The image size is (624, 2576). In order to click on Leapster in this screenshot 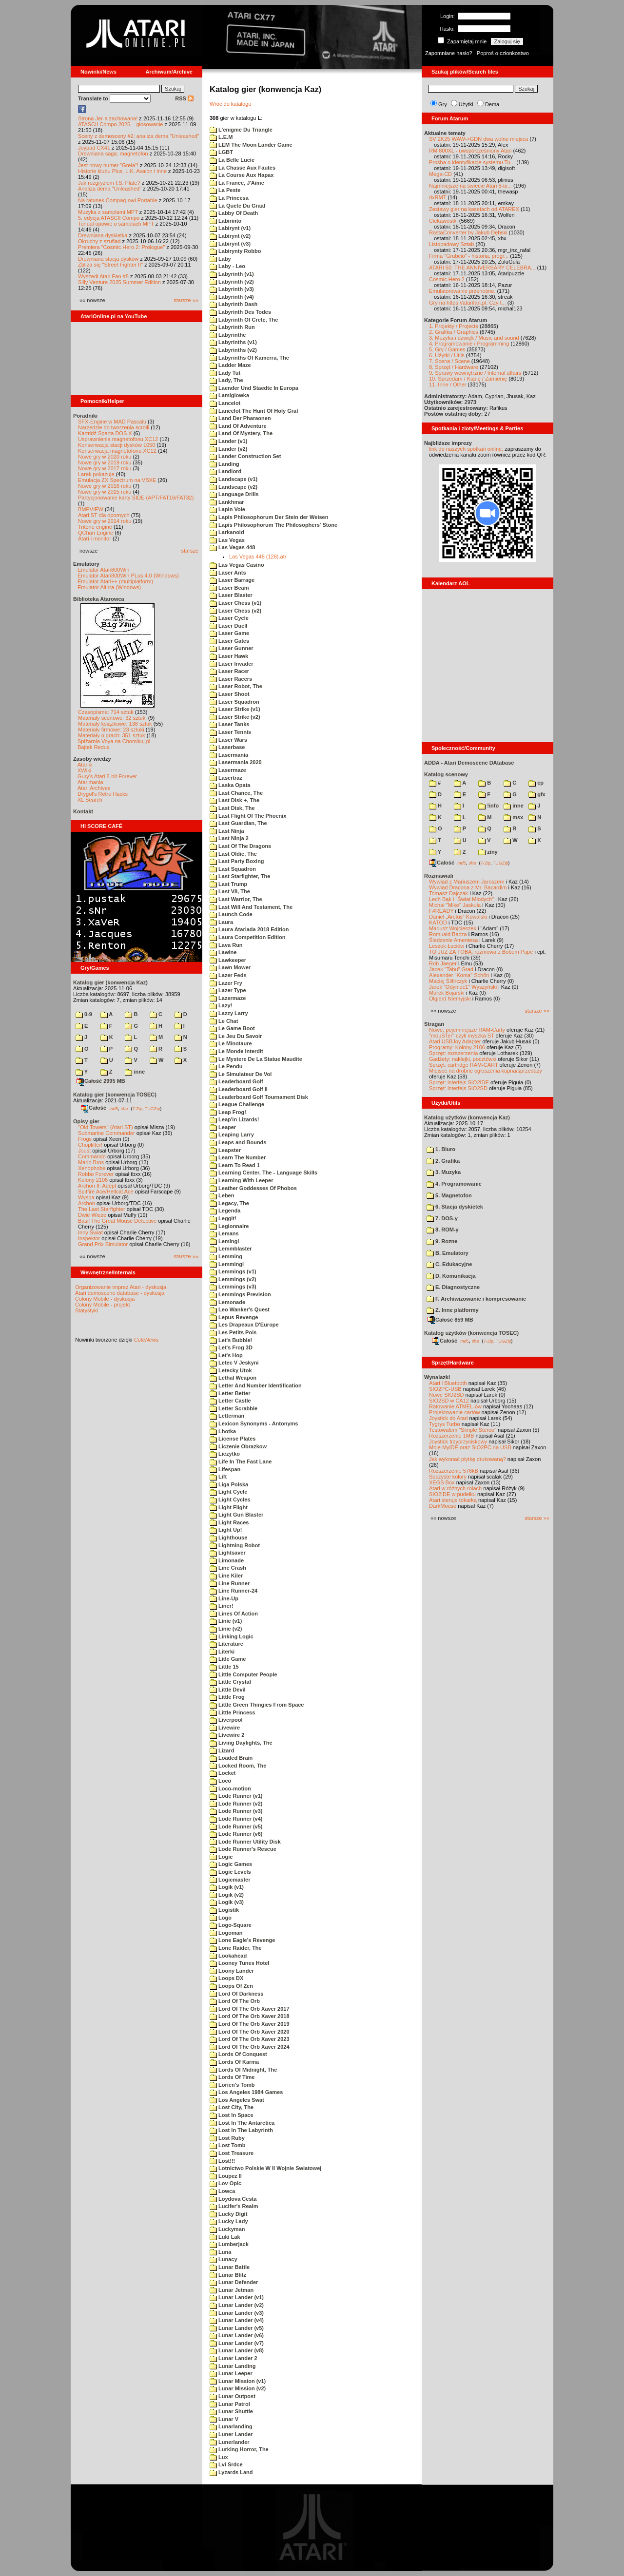, I will do `click(225, 1150)`.